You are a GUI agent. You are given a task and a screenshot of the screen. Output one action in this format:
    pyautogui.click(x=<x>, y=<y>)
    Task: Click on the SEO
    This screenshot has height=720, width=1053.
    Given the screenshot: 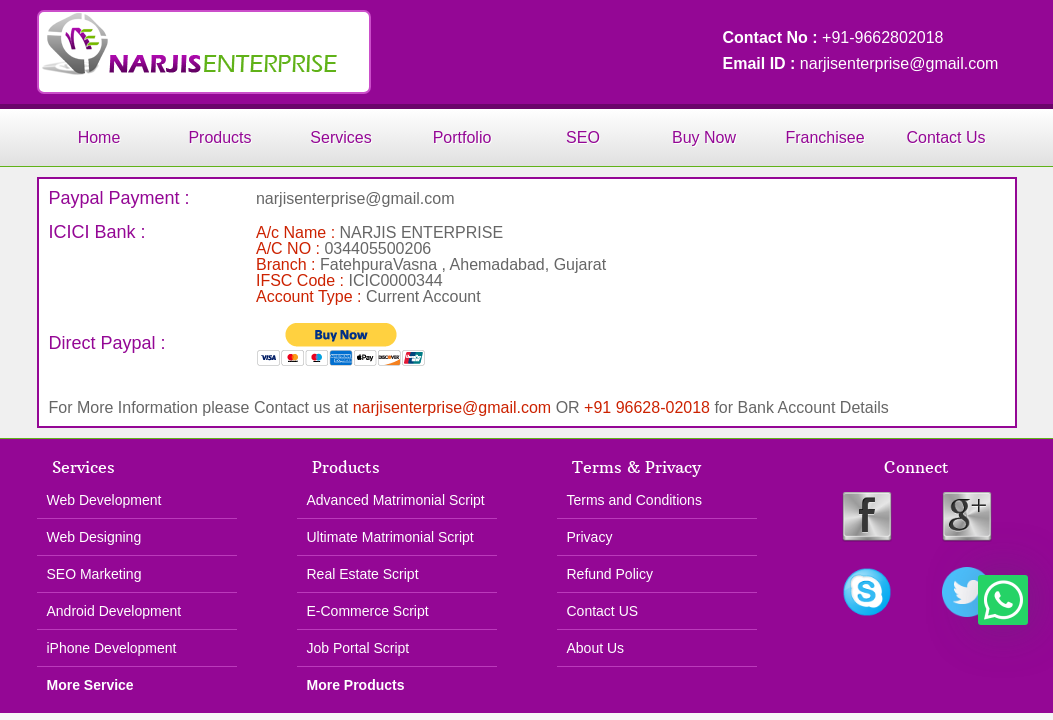 What is the action you would take?
    pyautogui.click(x=583, y=137)
    